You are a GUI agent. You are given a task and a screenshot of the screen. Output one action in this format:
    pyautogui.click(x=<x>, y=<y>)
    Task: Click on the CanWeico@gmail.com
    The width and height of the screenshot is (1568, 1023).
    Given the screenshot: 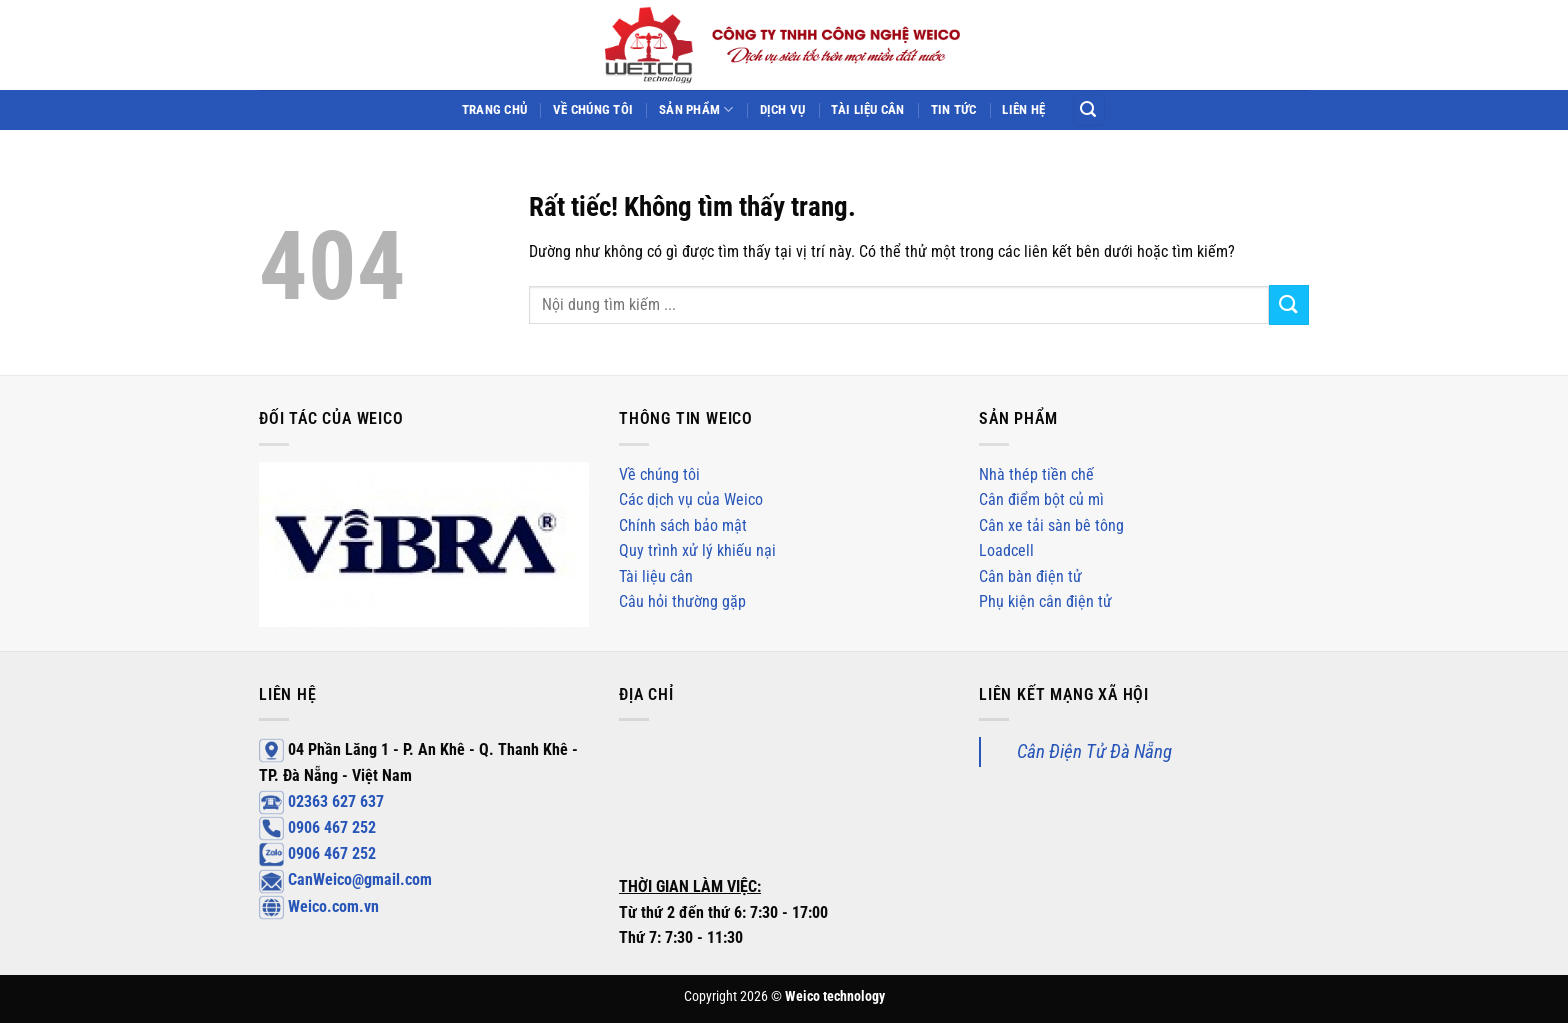 What is the action you would take?
    pyautogui.click(x=345, y=879)
    